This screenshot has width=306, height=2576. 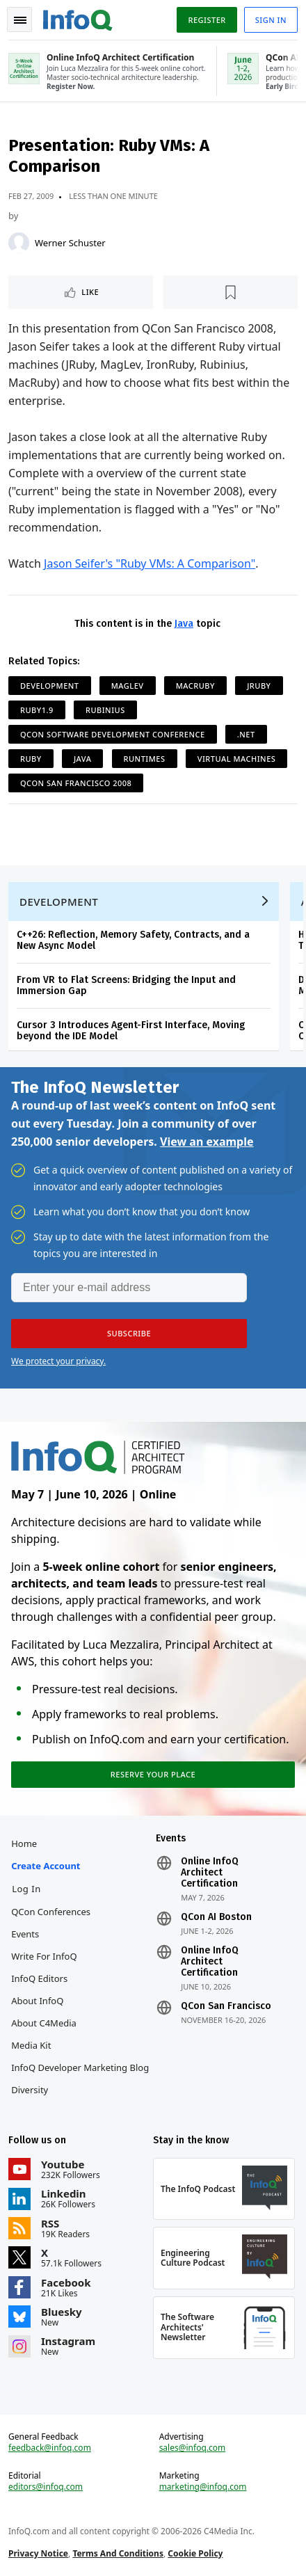 I want to click on Logo - Back to homepage, so click(x=78, y=18).